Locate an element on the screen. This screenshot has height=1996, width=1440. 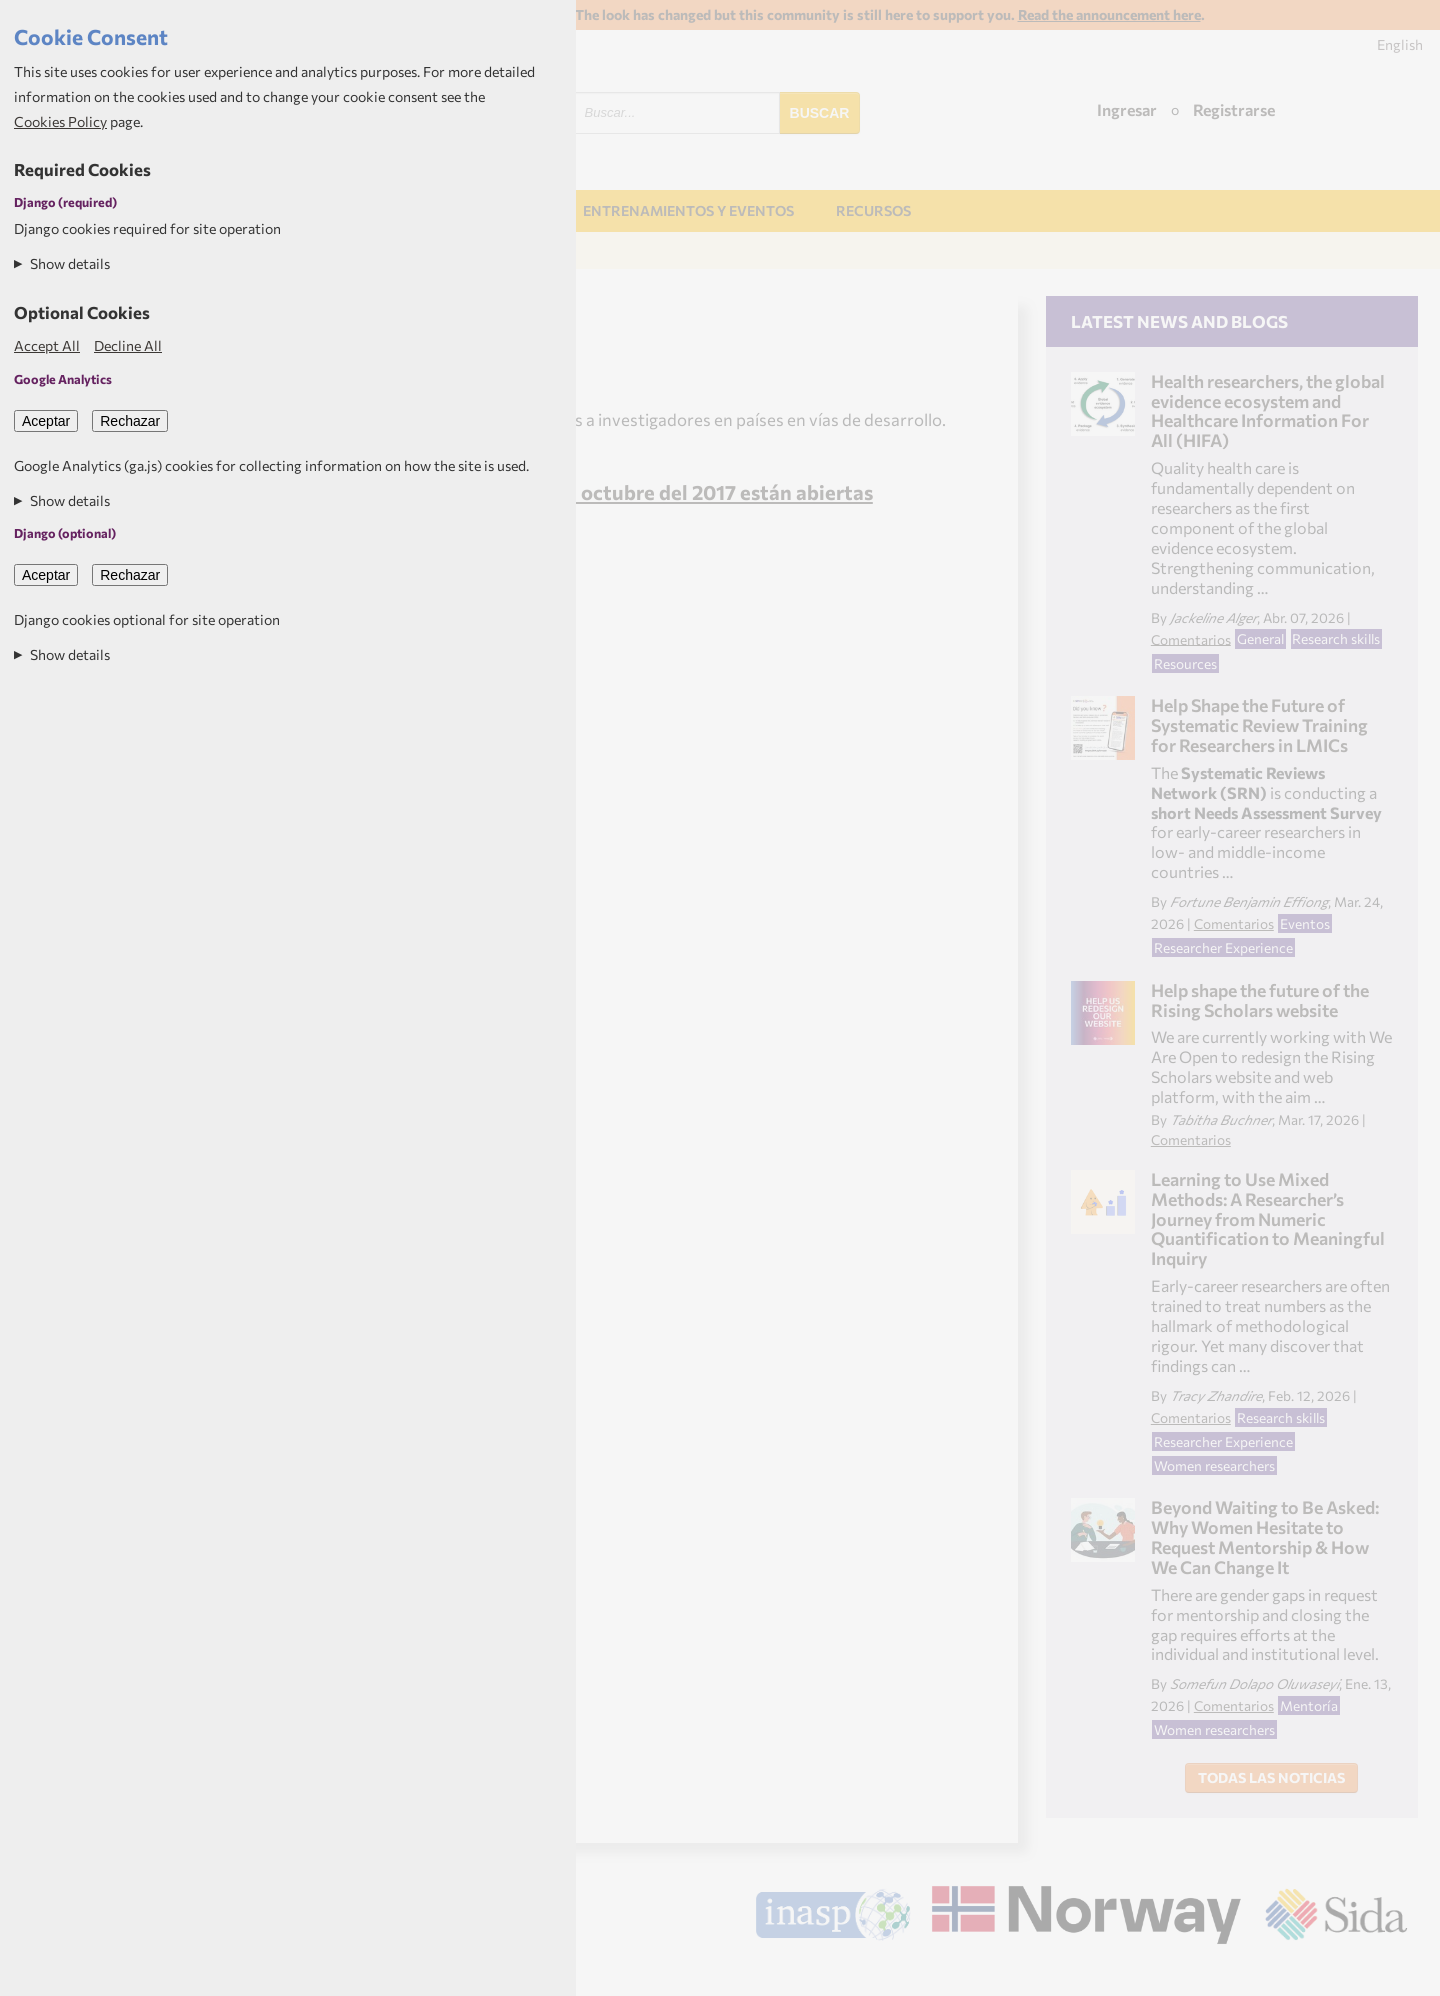
Women researchers is located at coordinates (1214, 1465).